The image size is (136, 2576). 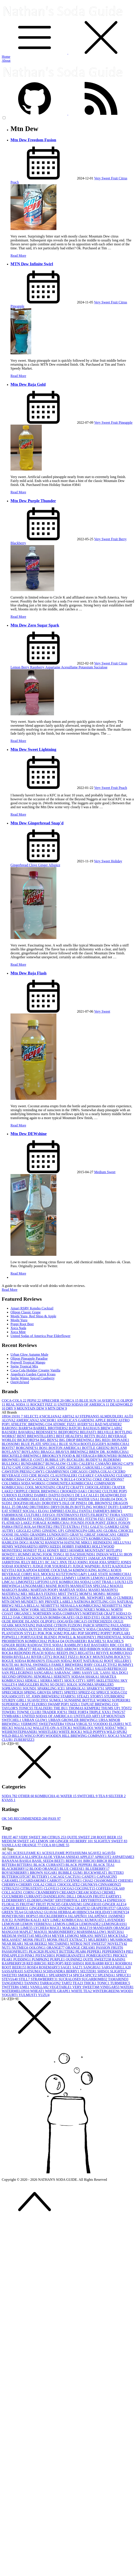 What do you see at coordinates (50, 1983) in the screenshot?
I see `TARRAGON` at bounding box center [50, 1983].